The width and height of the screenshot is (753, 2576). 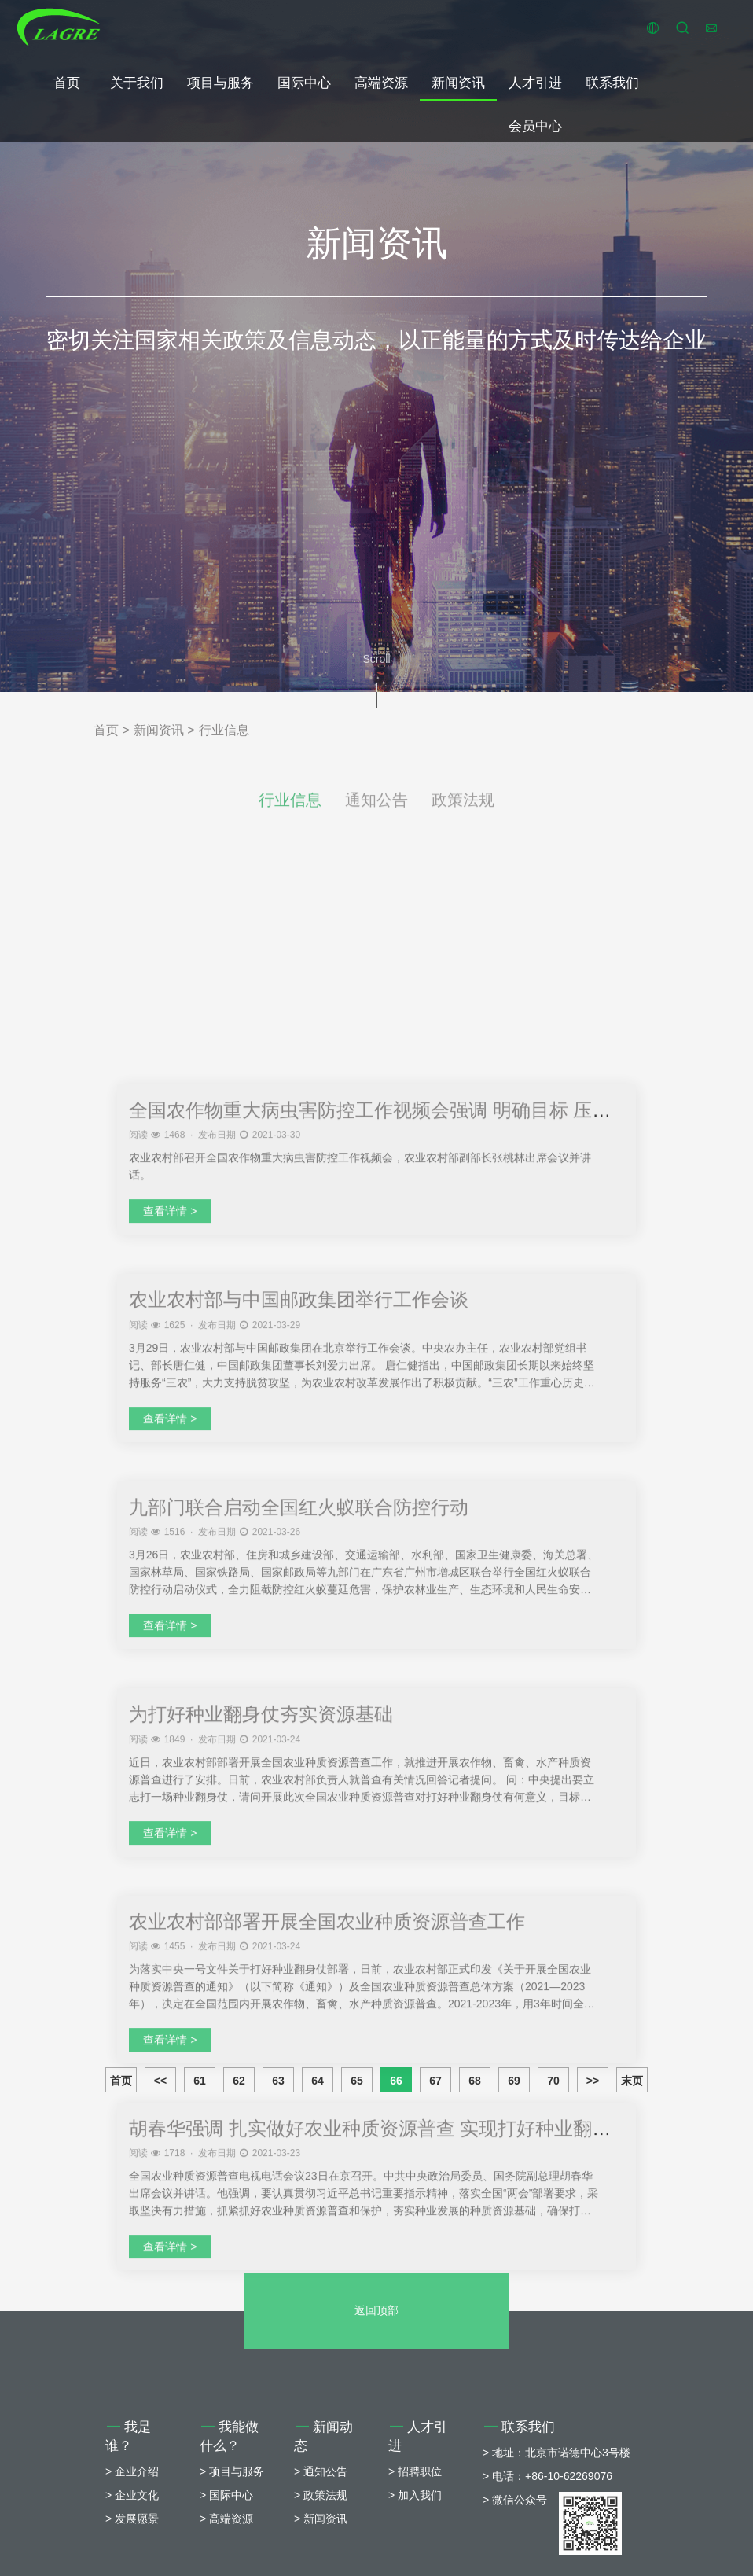 I want to click on 返回顶部, so click(x=376, y=2428).